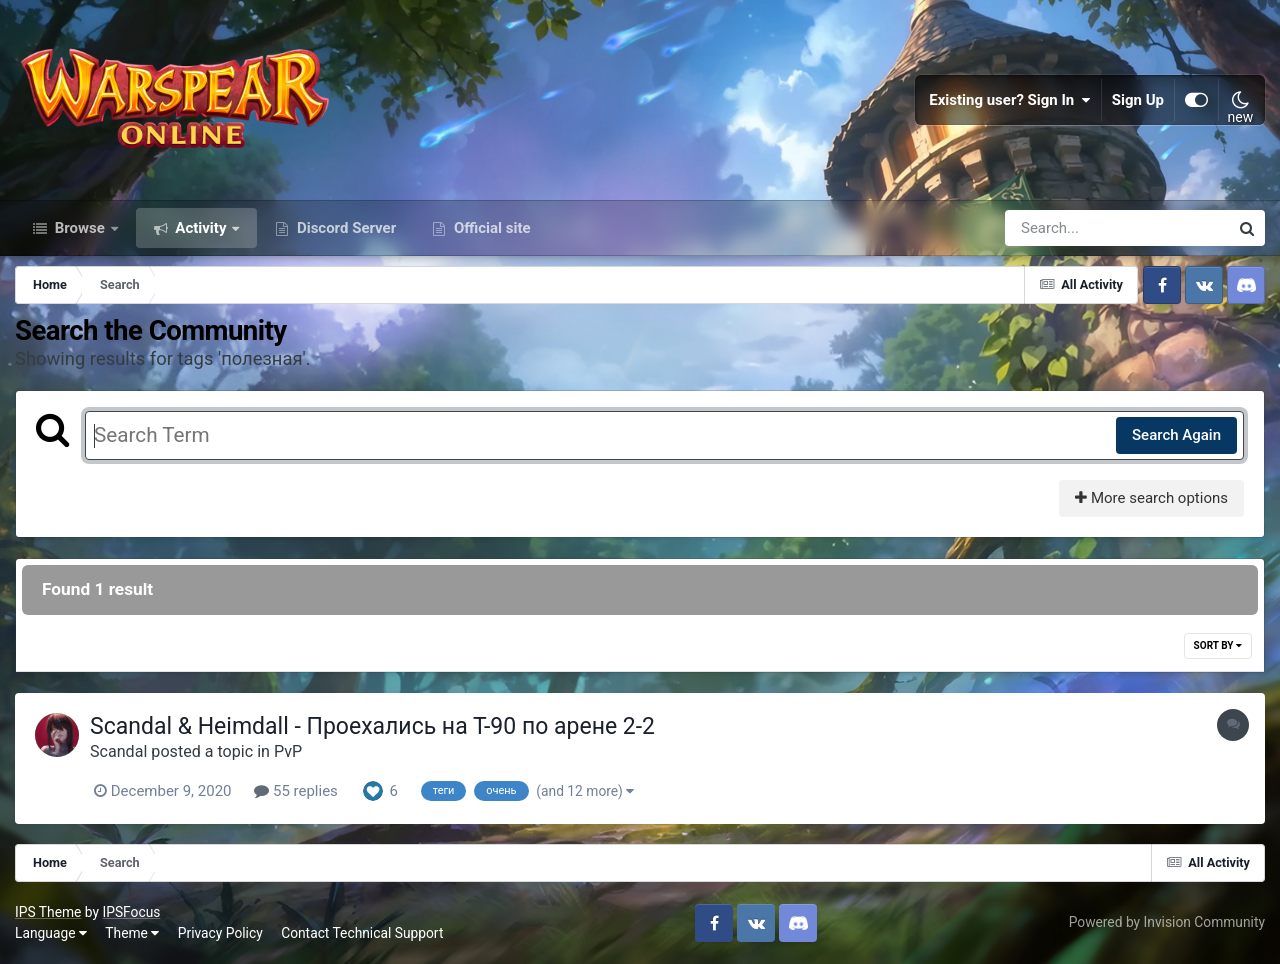 This screenshot has width=1280, height=964. What do you see at coordinates (1060, 228) in the screenshot?
I see `[Search]` at bounding box center [1060, 228].